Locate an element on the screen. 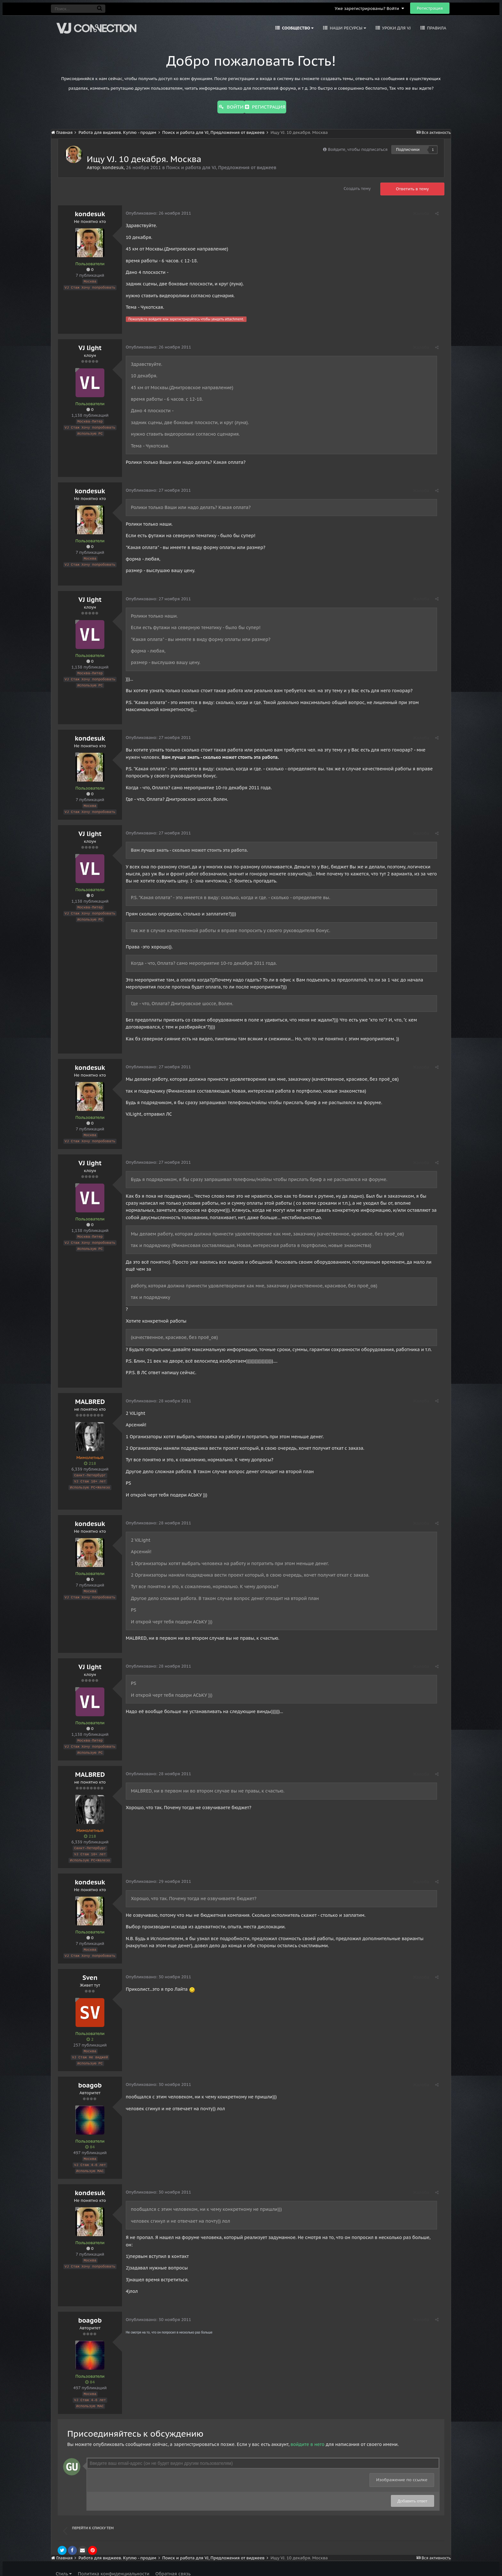 Image resolution: width=502 pixels, height=2576 pixels. Уроки для VJ is located at coordinates (396, 28).